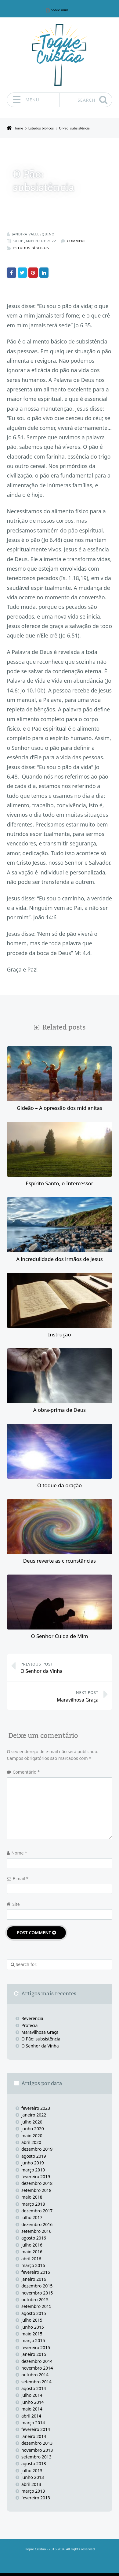 This screenshot has width=119, height=2576. I want to click on agosto 2019, so click(33, 2156).